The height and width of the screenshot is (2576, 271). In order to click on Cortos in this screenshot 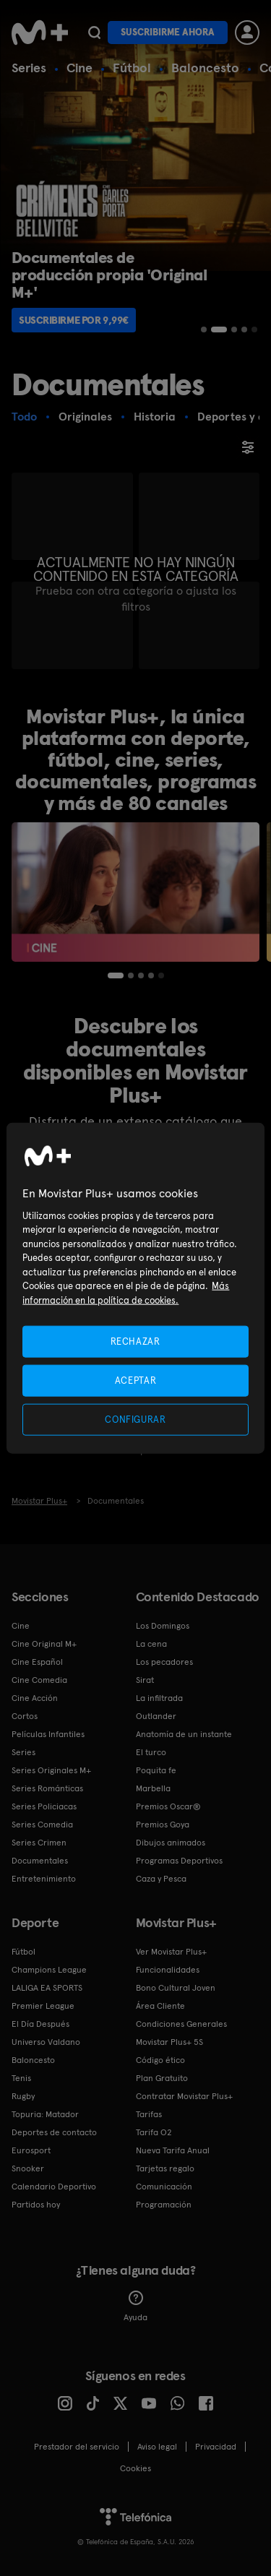, I will do `click(25, 1716)`.